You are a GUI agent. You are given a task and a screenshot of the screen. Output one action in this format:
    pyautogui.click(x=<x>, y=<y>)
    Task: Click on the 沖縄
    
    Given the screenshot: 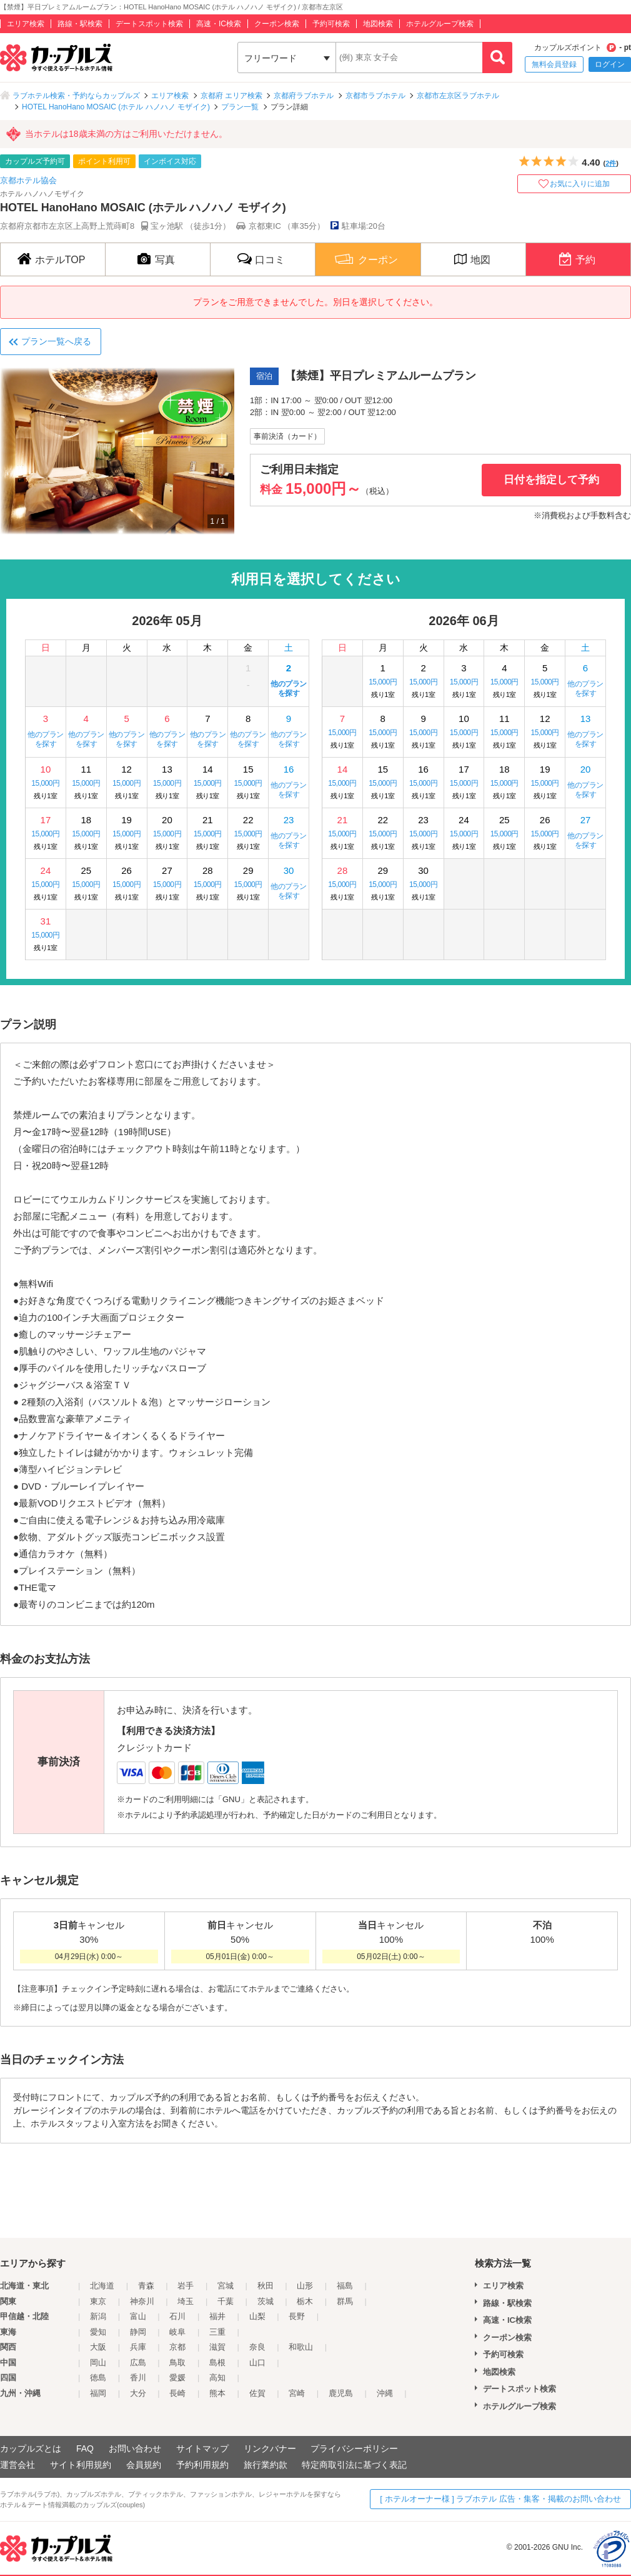 What is the action you would take?
    pyautogui.click(x=385, y=2393)
    